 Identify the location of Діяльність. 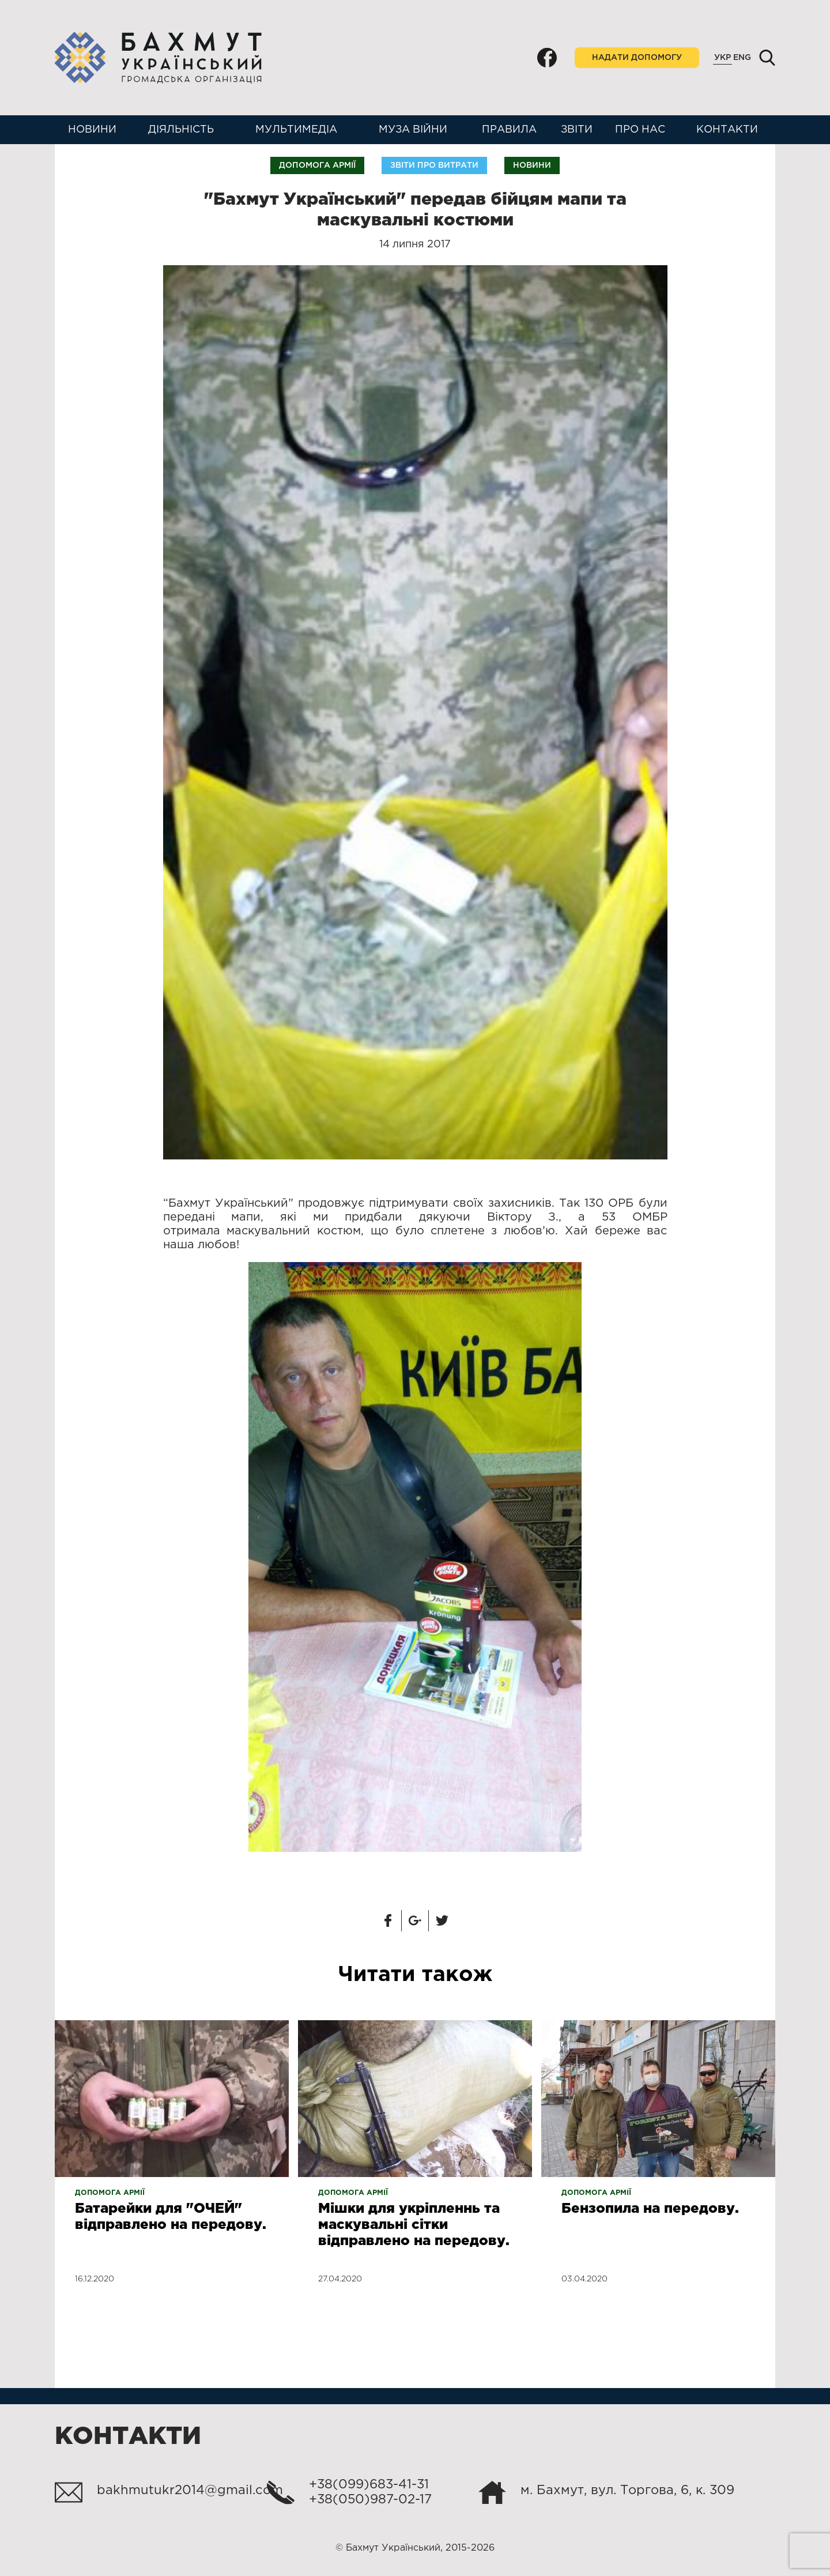
(181, 129).